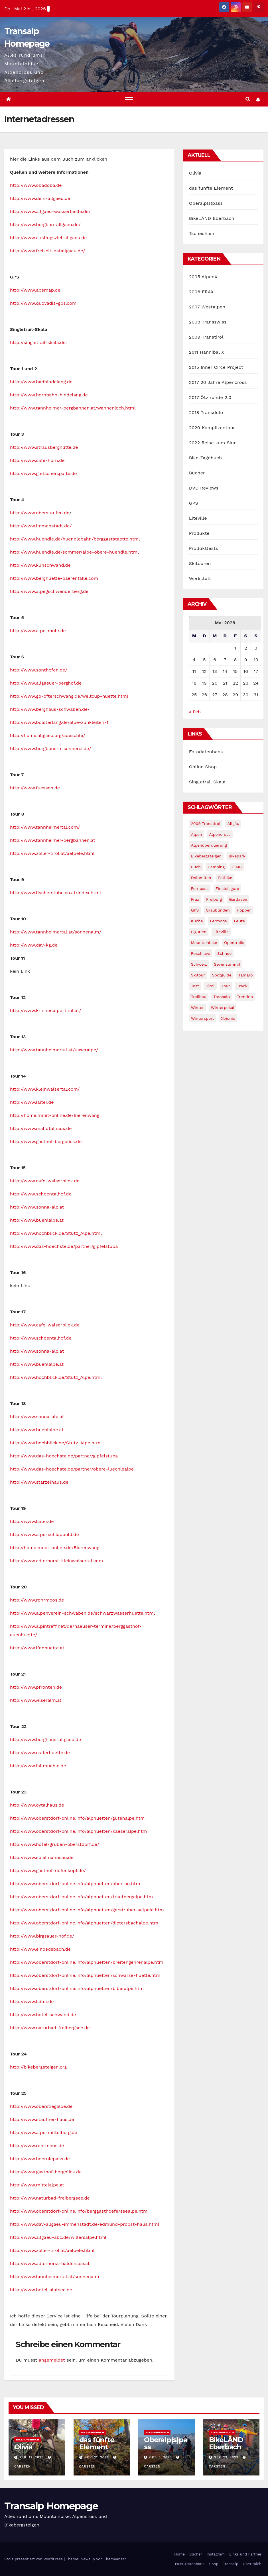  I want to click on Trailbau [Trailbau (5 Einträge)], so click(198, 996).